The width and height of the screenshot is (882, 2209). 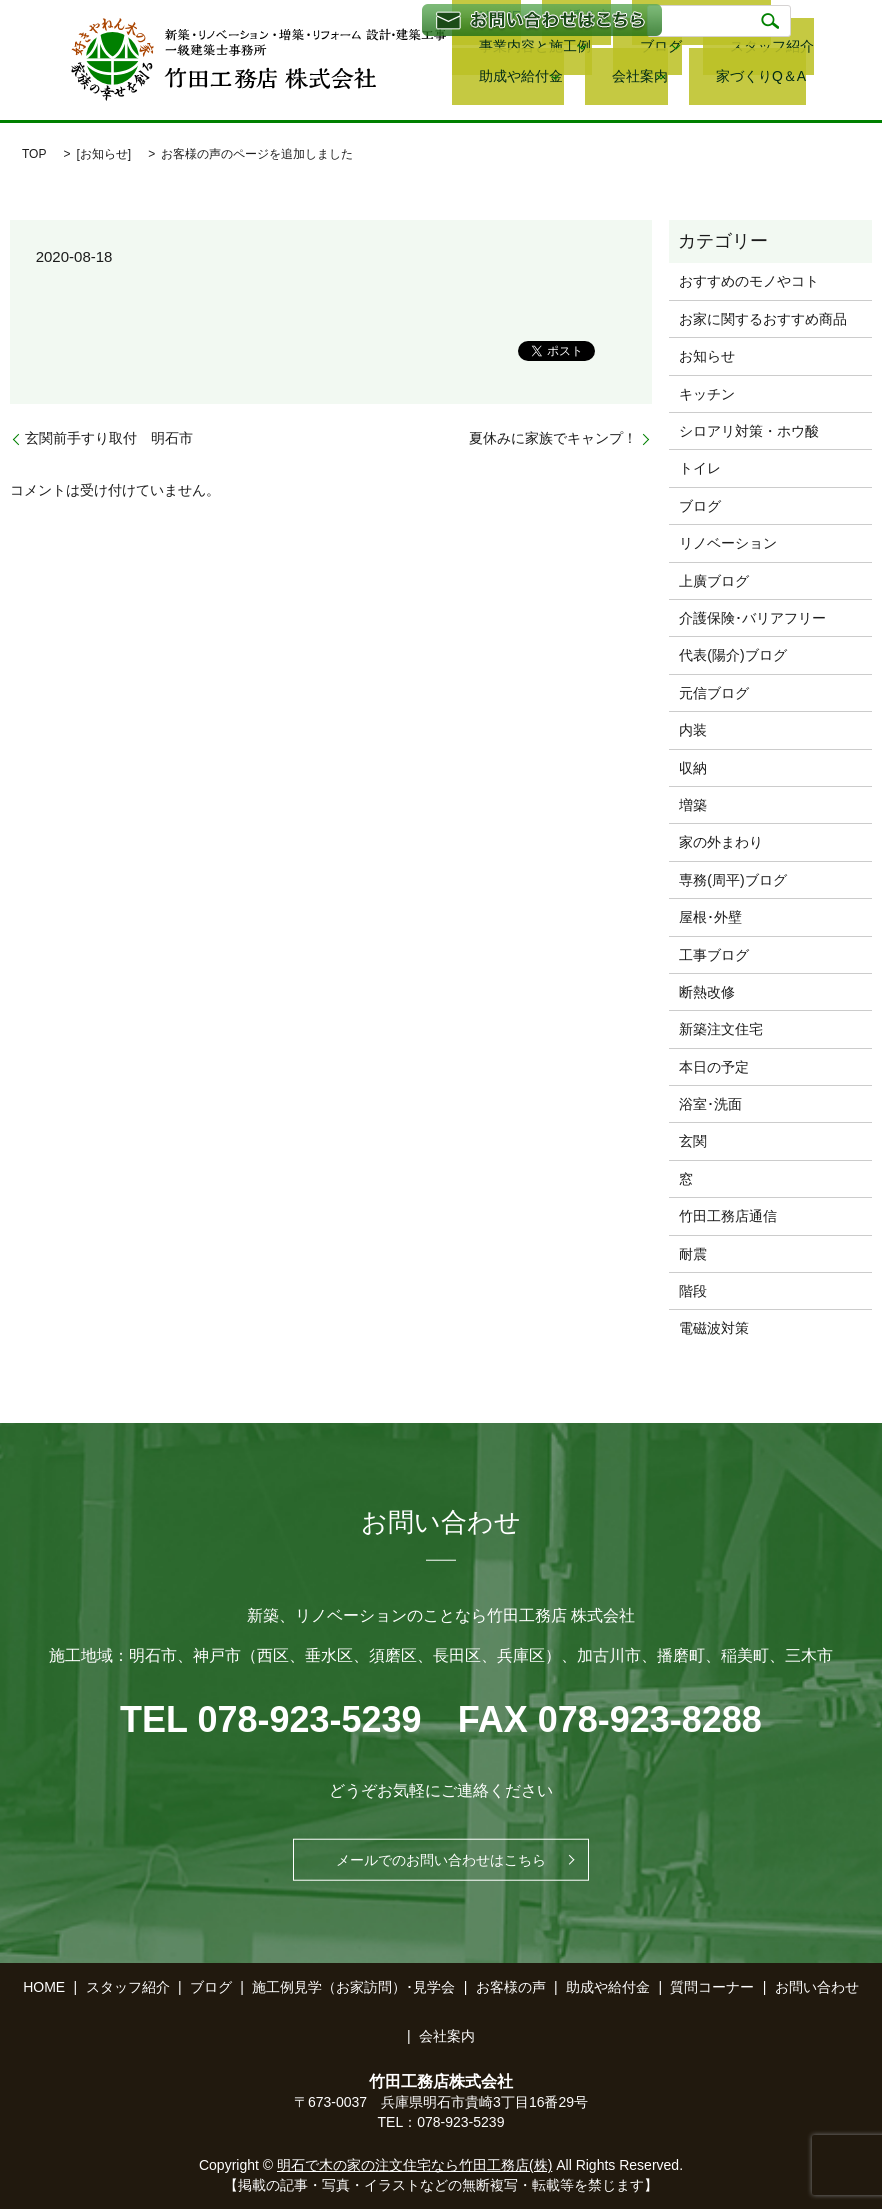 I want to click on 耐震, so click(x=693, y=1254).